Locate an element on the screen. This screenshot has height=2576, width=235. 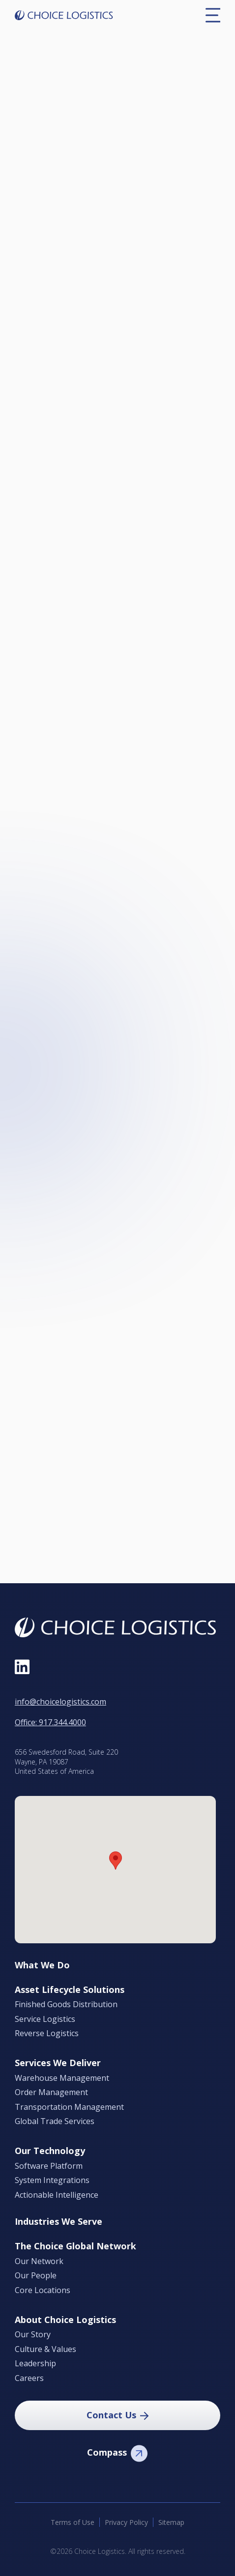
System Integrations [menuitem] is located at coordinates (52, 2180).